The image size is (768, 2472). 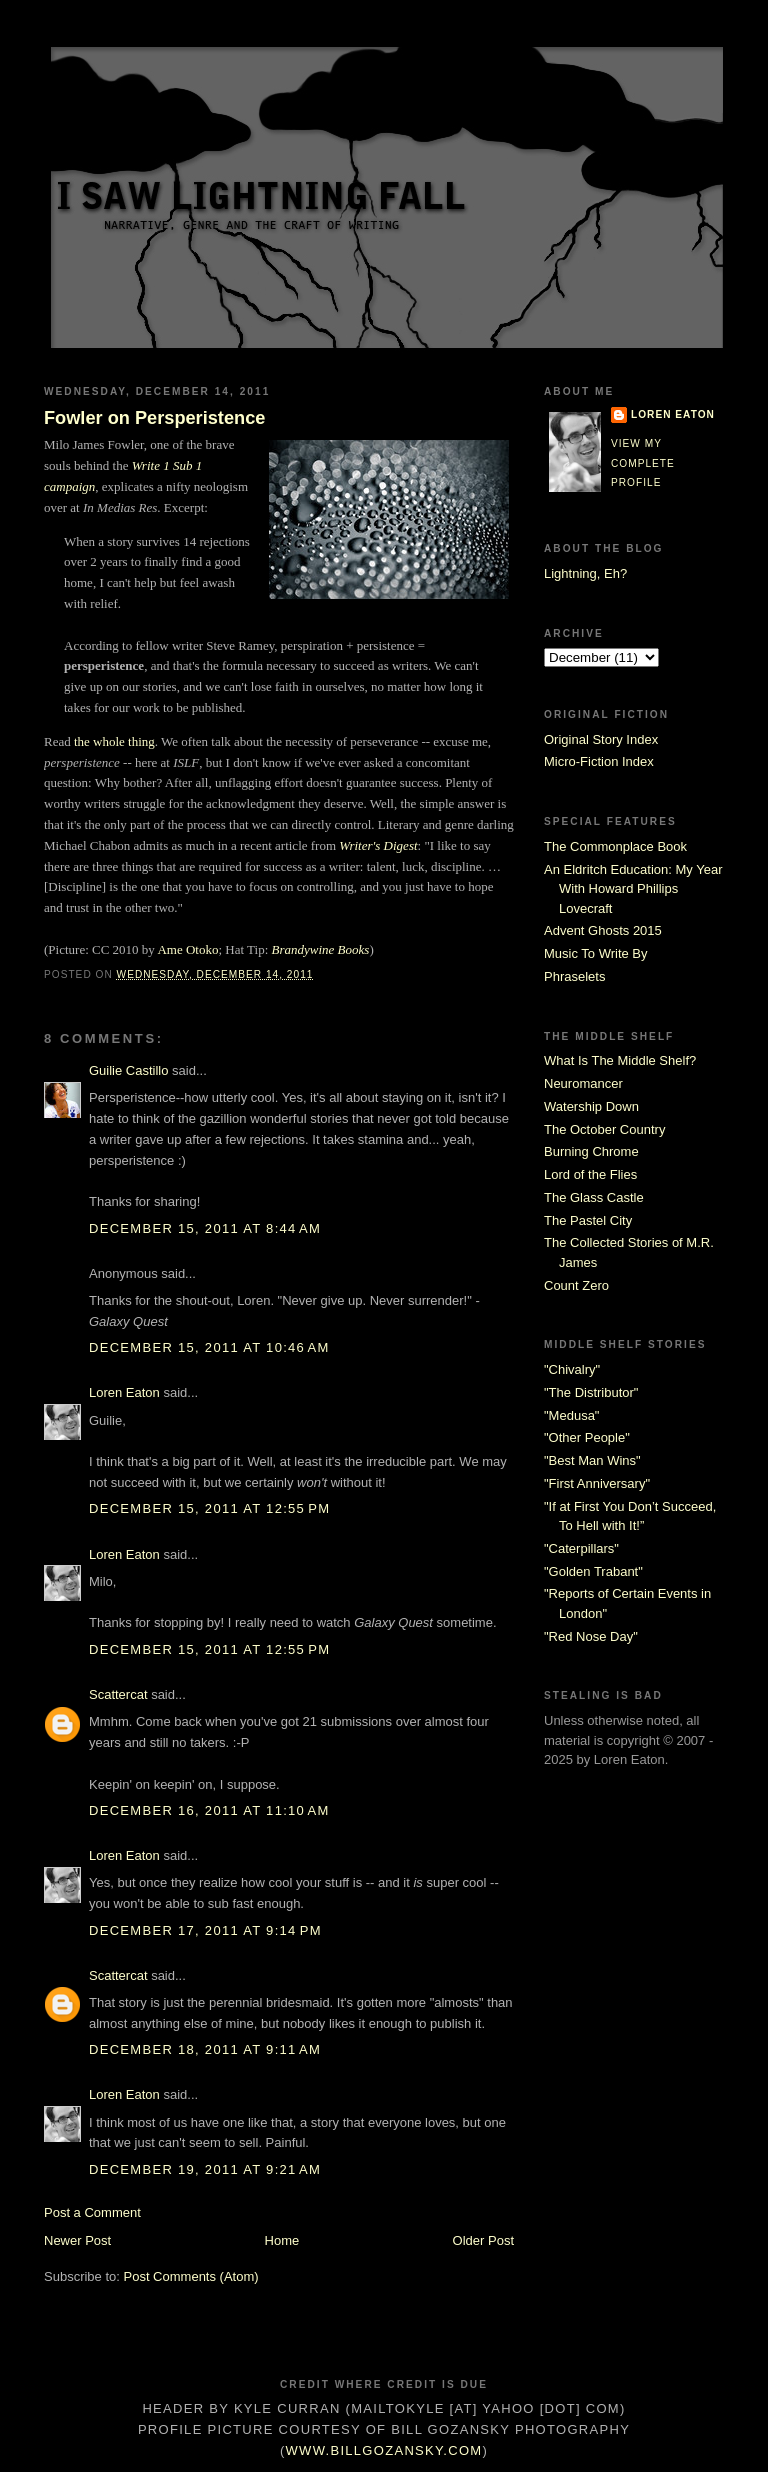 What do you see at coordinates (209, 1810) in the screenshot?
I see `December 16, 2011 at 11:10 AM` at bounding box center [209, 1810].